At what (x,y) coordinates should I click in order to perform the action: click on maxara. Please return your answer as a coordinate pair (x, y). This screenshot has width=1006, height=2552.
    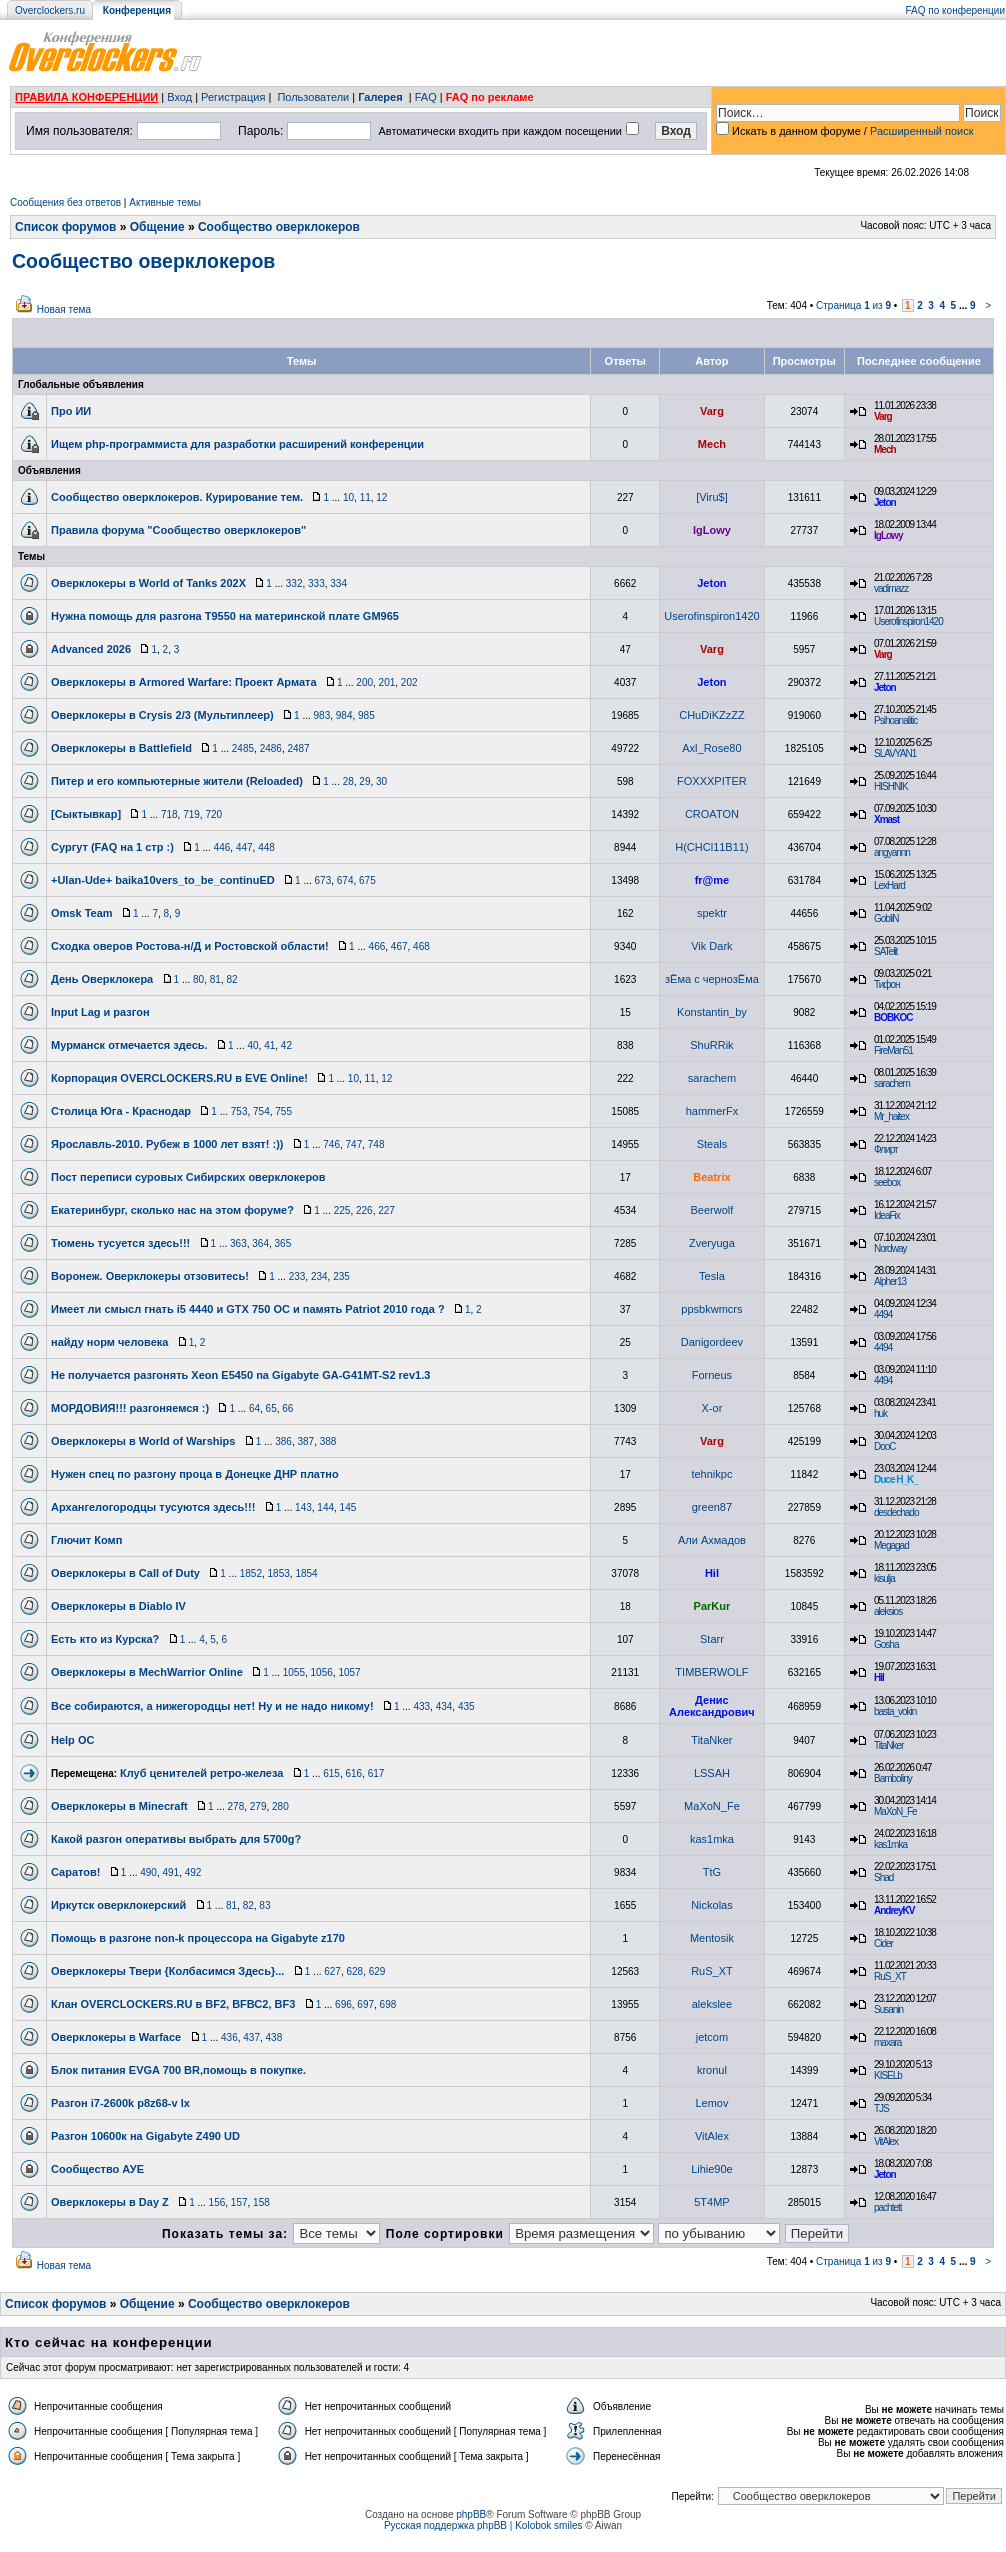
    Looking at the image, I should click on (887, 2042).